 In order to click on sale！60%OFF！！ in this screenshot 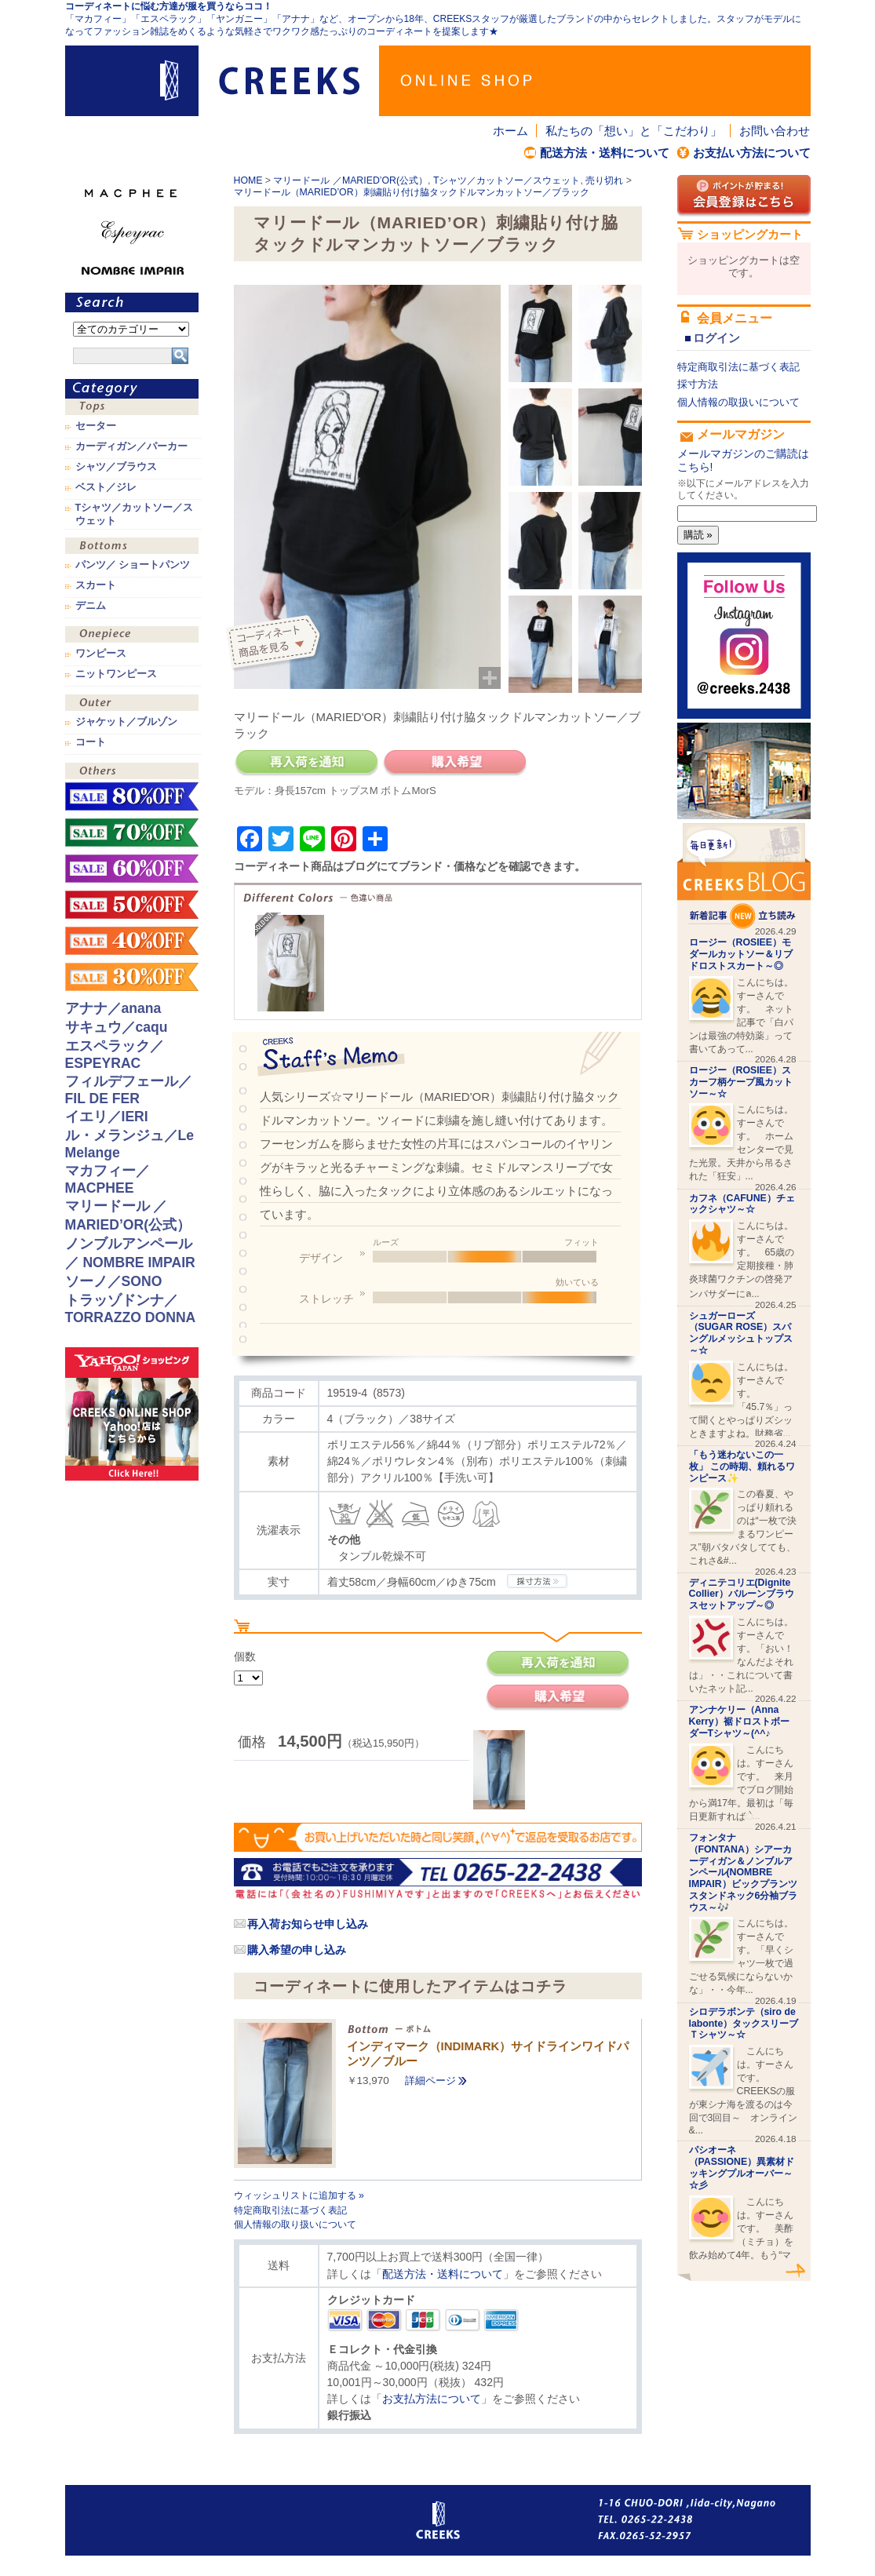, I will do `click(132, 868)`.